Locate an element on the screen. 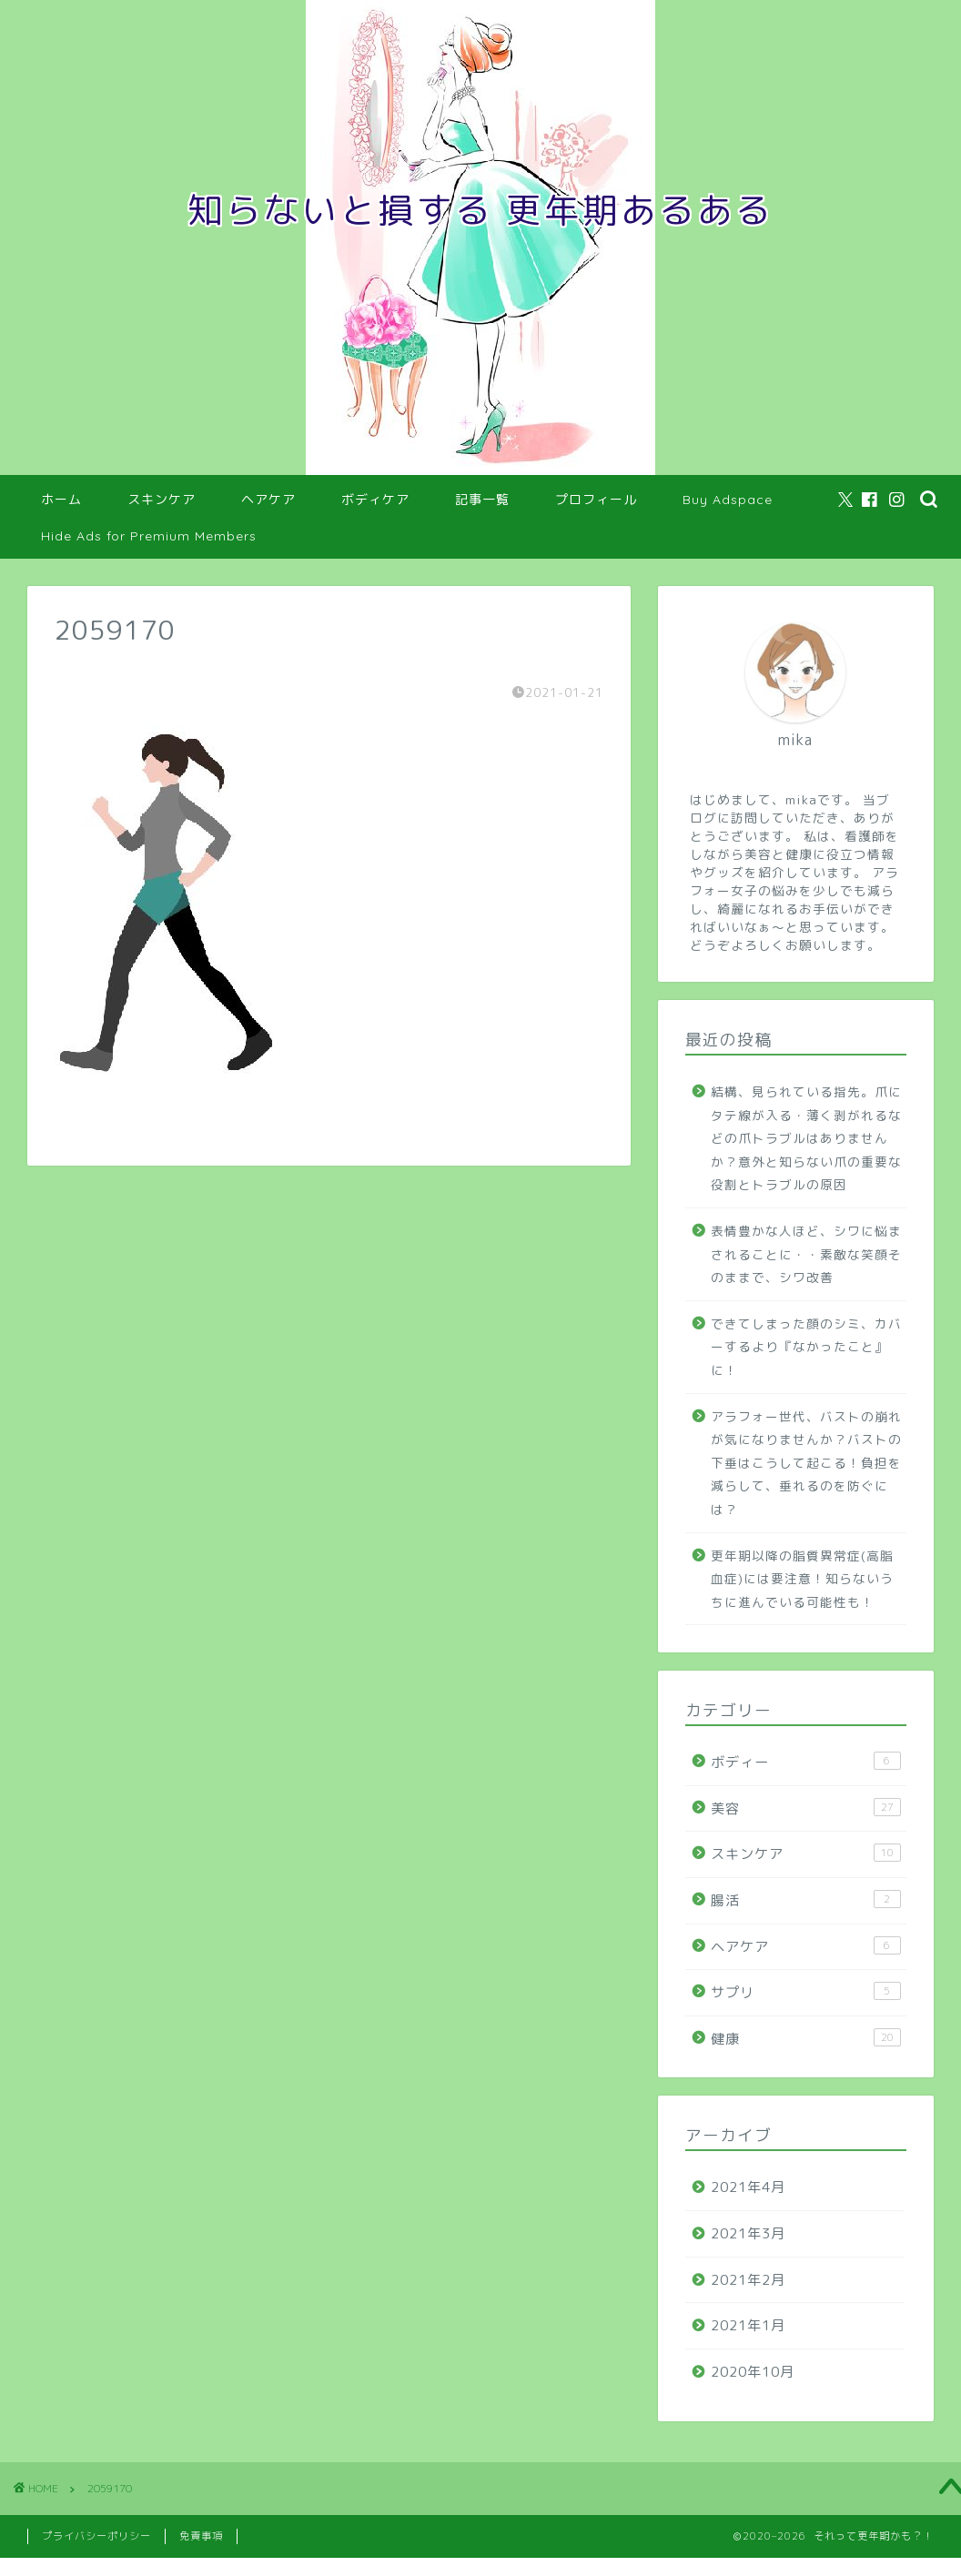 The width and height of the screenshot is (961, 2576). できてしまった顔のシミ、カバーするより『なかったこと』に！ is located at coordinates (806, 1347).